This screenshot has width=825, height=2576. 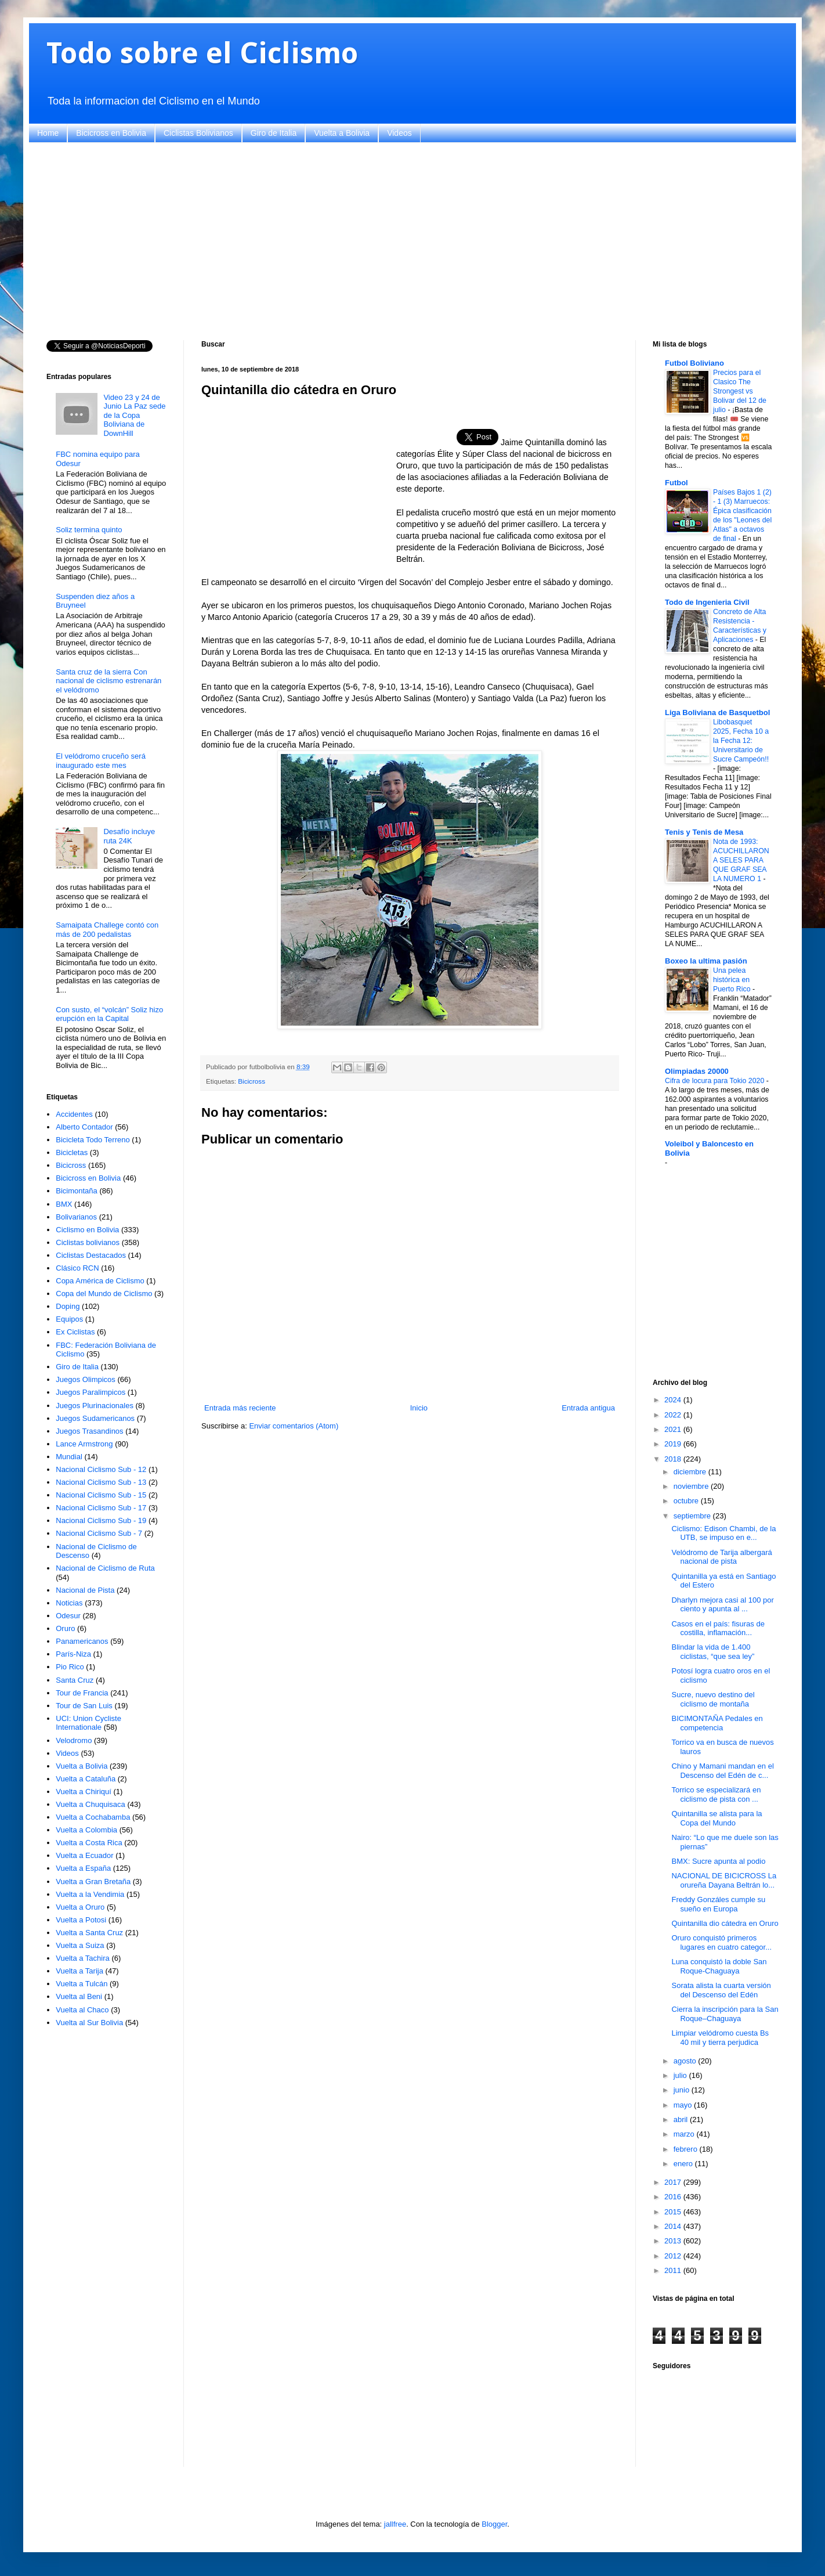 I want to click on Velódromo de Tarija albergará nacional de pista, so click(x=721, y=1557).